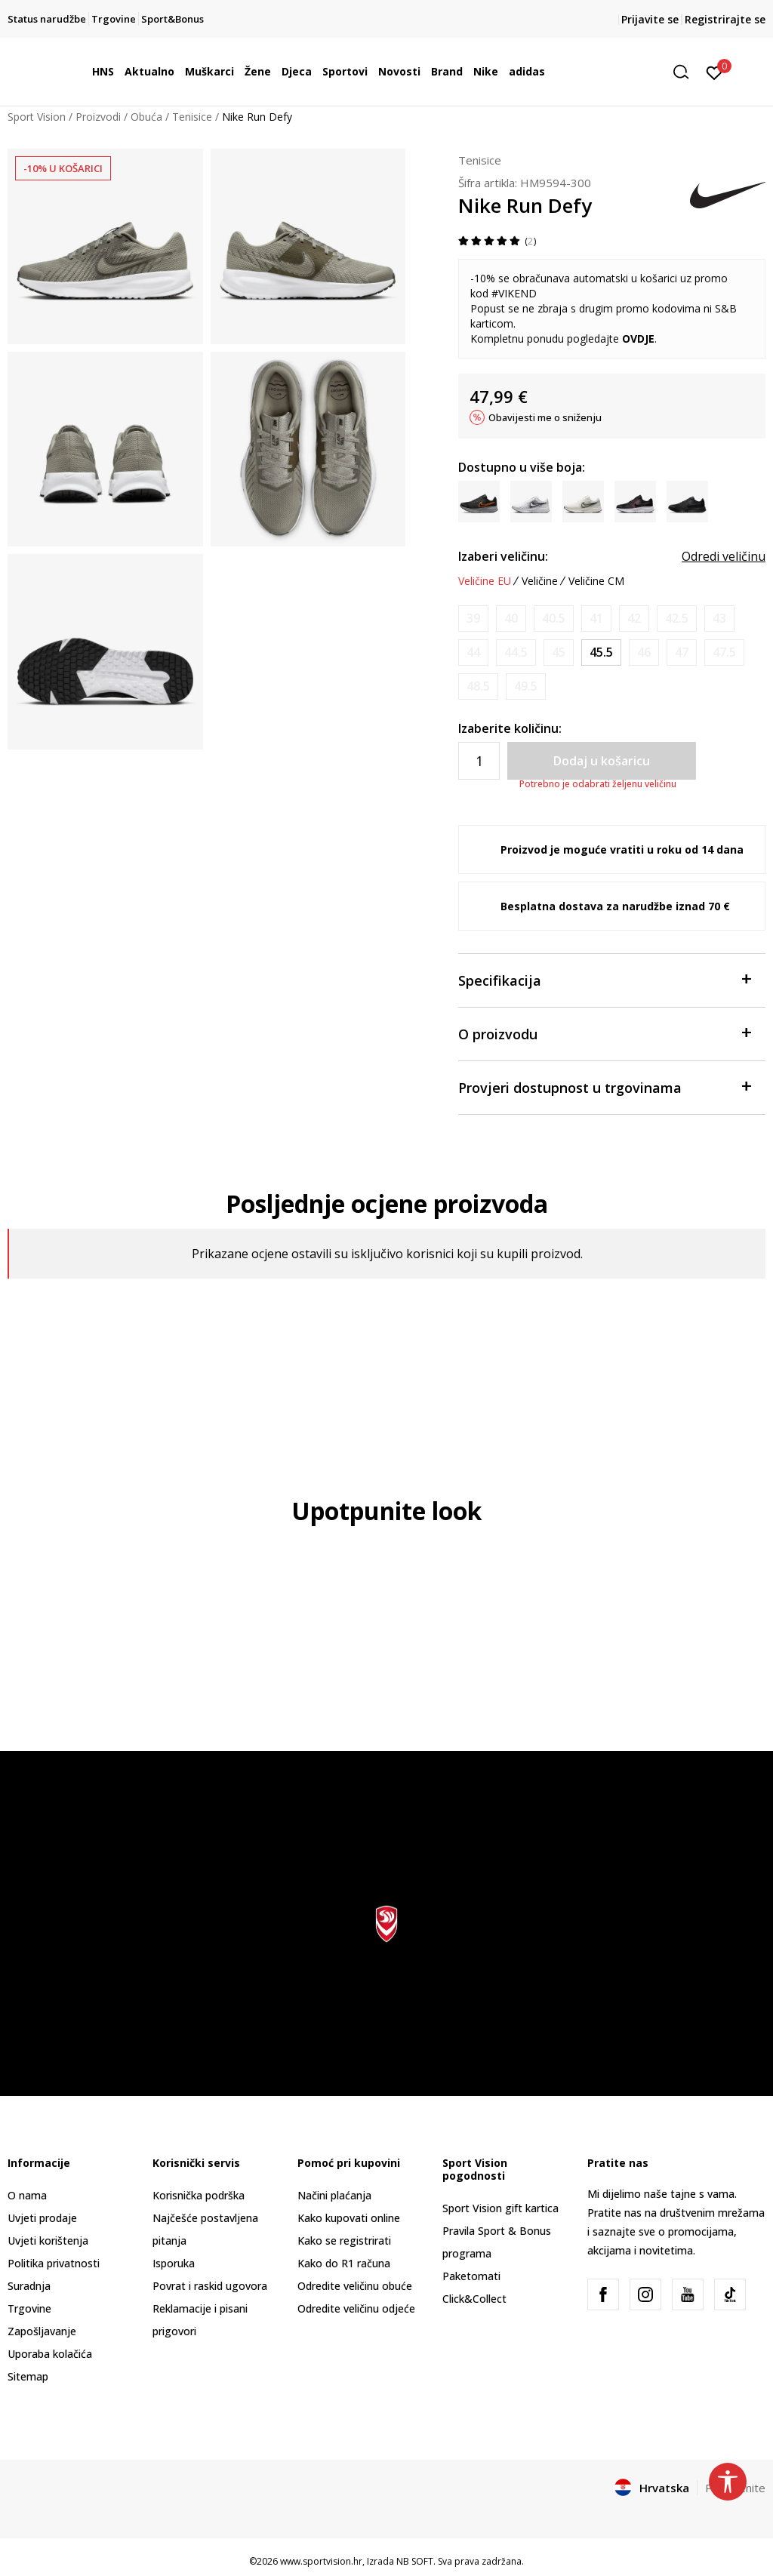 The width and height of the screenshot is (773, 2576). I want to click on Tenisice, so click(192, 116).